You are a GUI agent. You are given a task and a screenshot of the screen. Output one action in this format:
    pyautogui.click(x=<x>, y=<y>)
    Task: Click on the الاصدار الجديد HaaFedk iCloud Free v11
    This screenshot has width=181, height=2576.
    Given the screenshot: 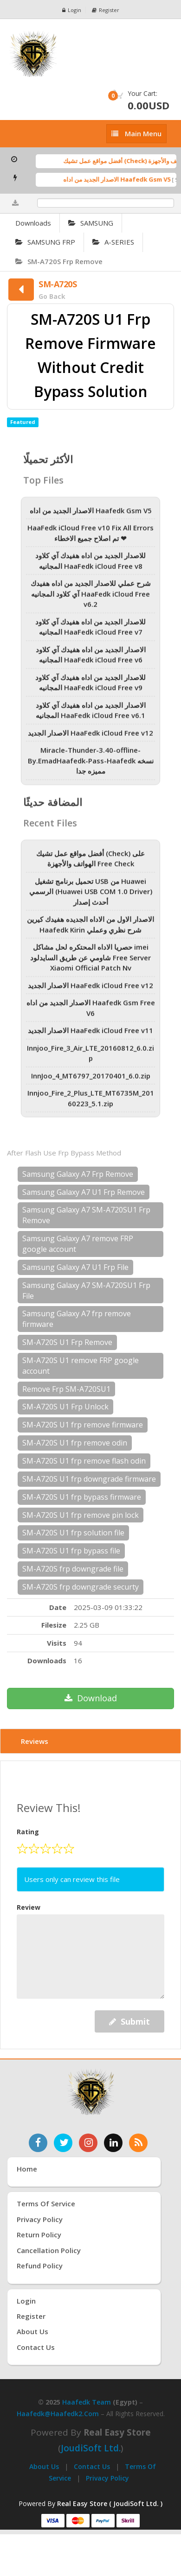 What is the action you would take?
    pyautogui.click(x=90, y=1033)
    